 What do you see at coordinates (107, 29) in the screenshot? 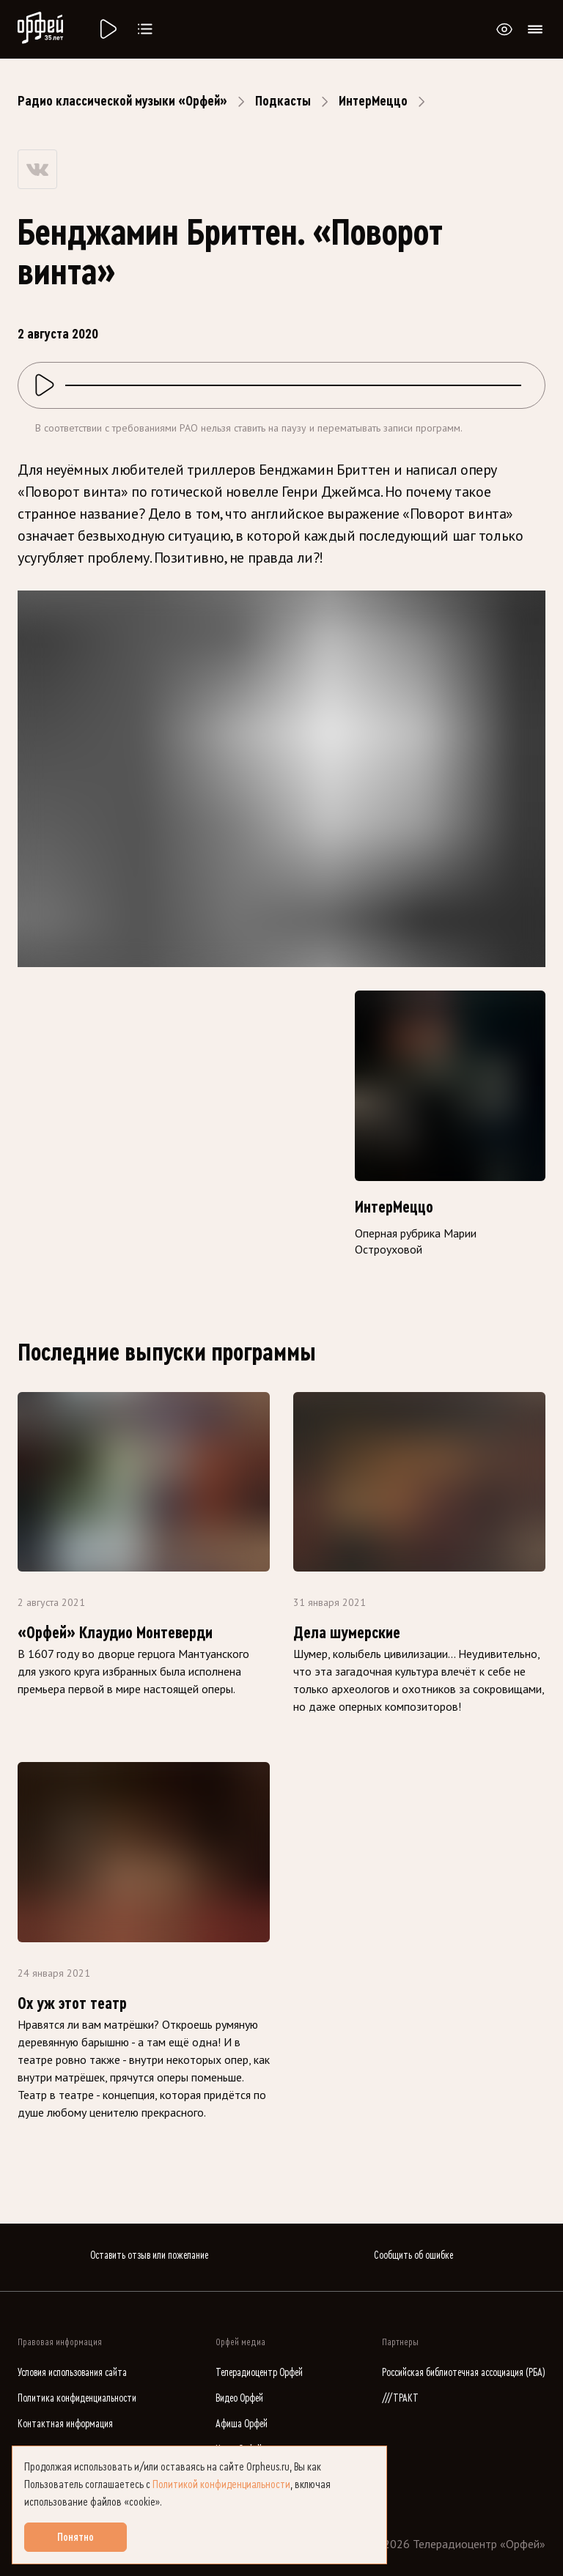
I see `[Радио «Орфей».]` at bounding box center [107, 29].